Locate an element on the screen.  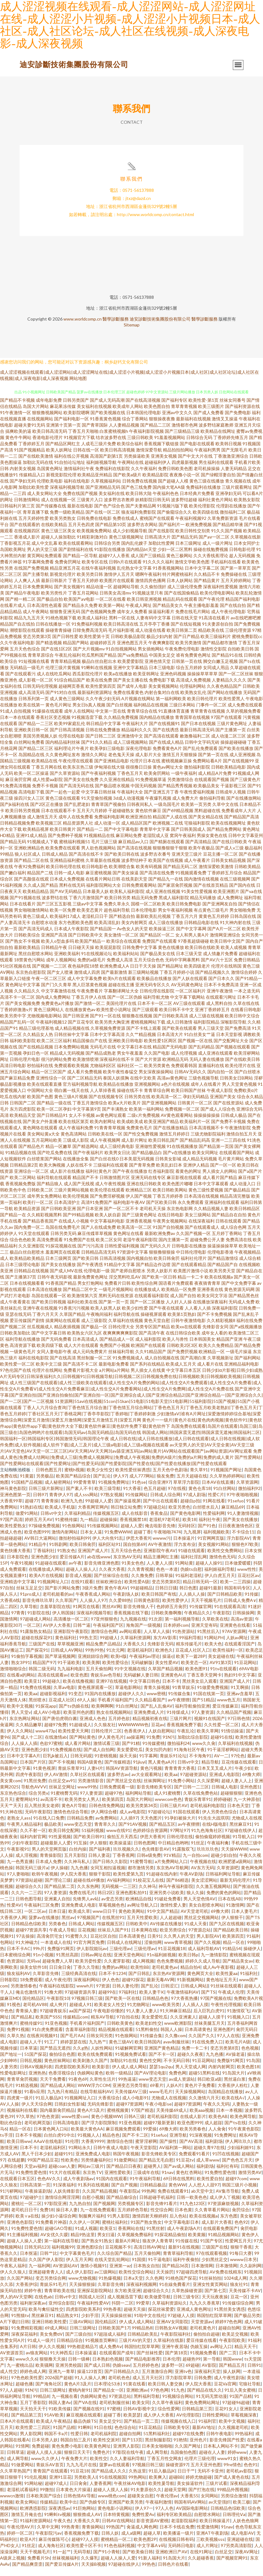
超碰91在线 is located at coordinates (221, 1745).